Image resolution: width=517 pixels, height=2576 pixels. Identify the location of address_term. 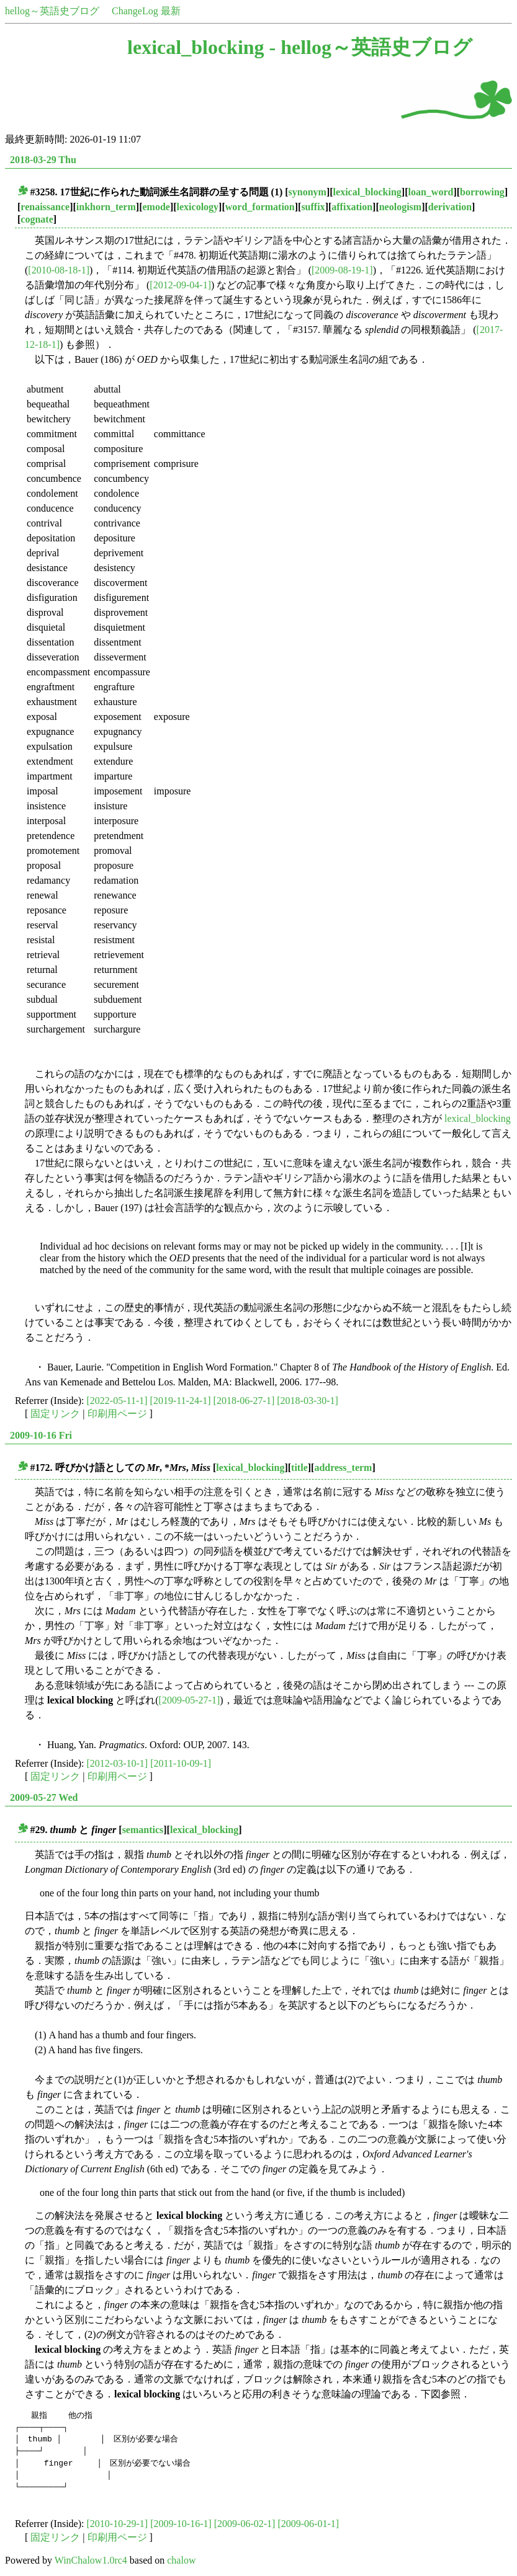
(343, 1467).